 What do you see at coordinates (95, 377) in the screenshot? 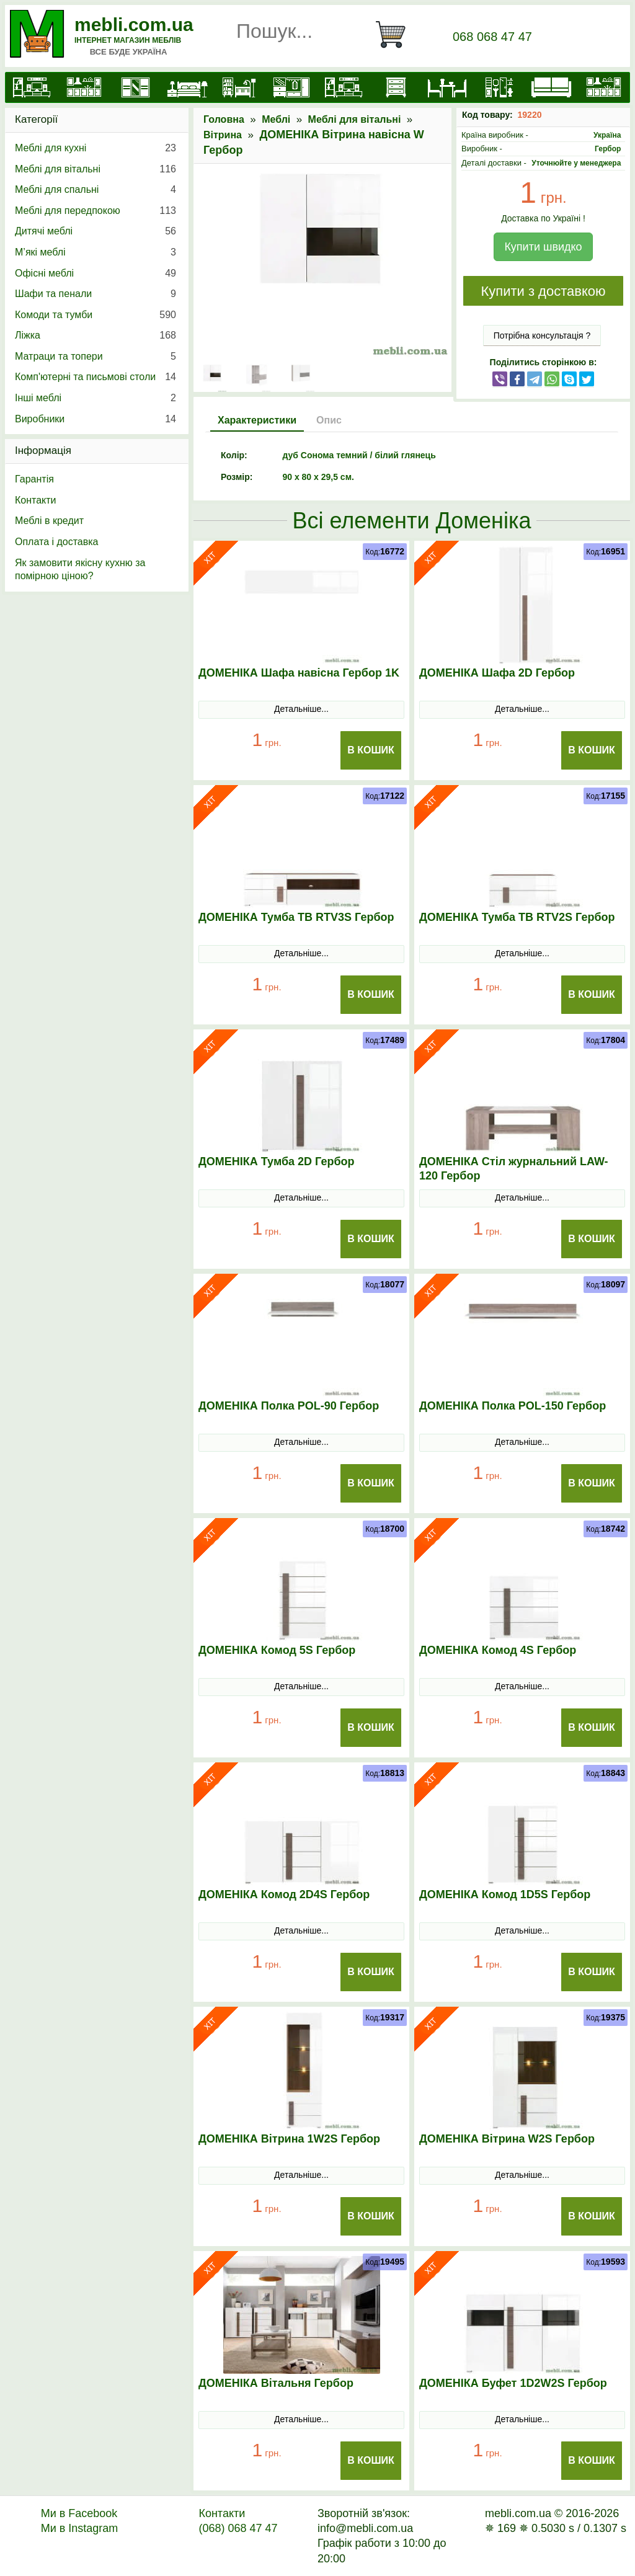
I see `Комп'ютерні та письмові столи` at bounding box center [95, 377].